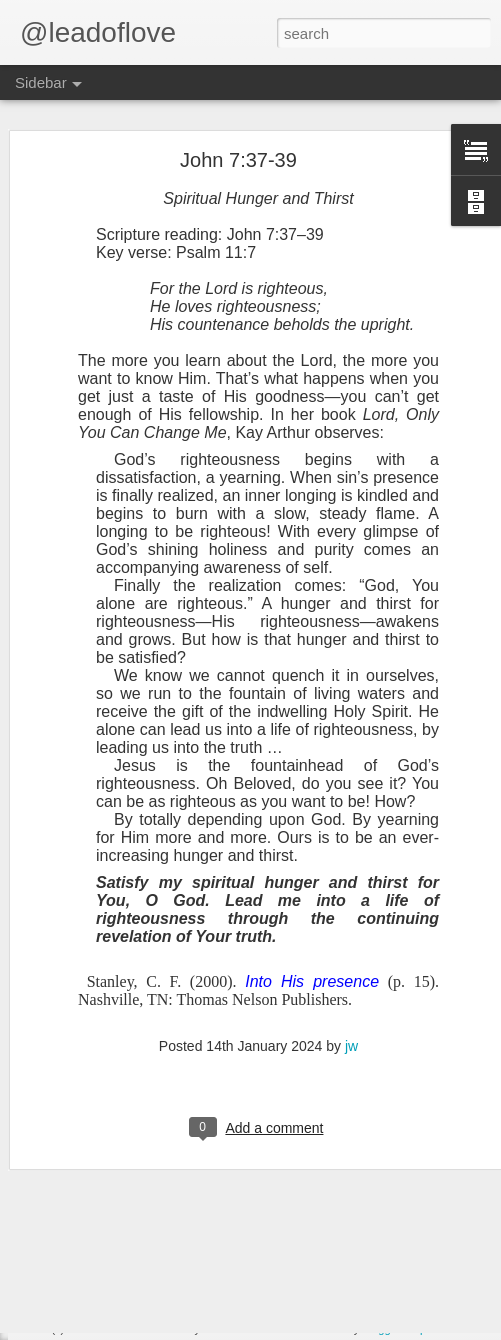 The image size is (501, 1340). What do you see at coordinates (77, 1202) in the screenshot?
I see `Exodus 24` at bounding box center [77, 1202].